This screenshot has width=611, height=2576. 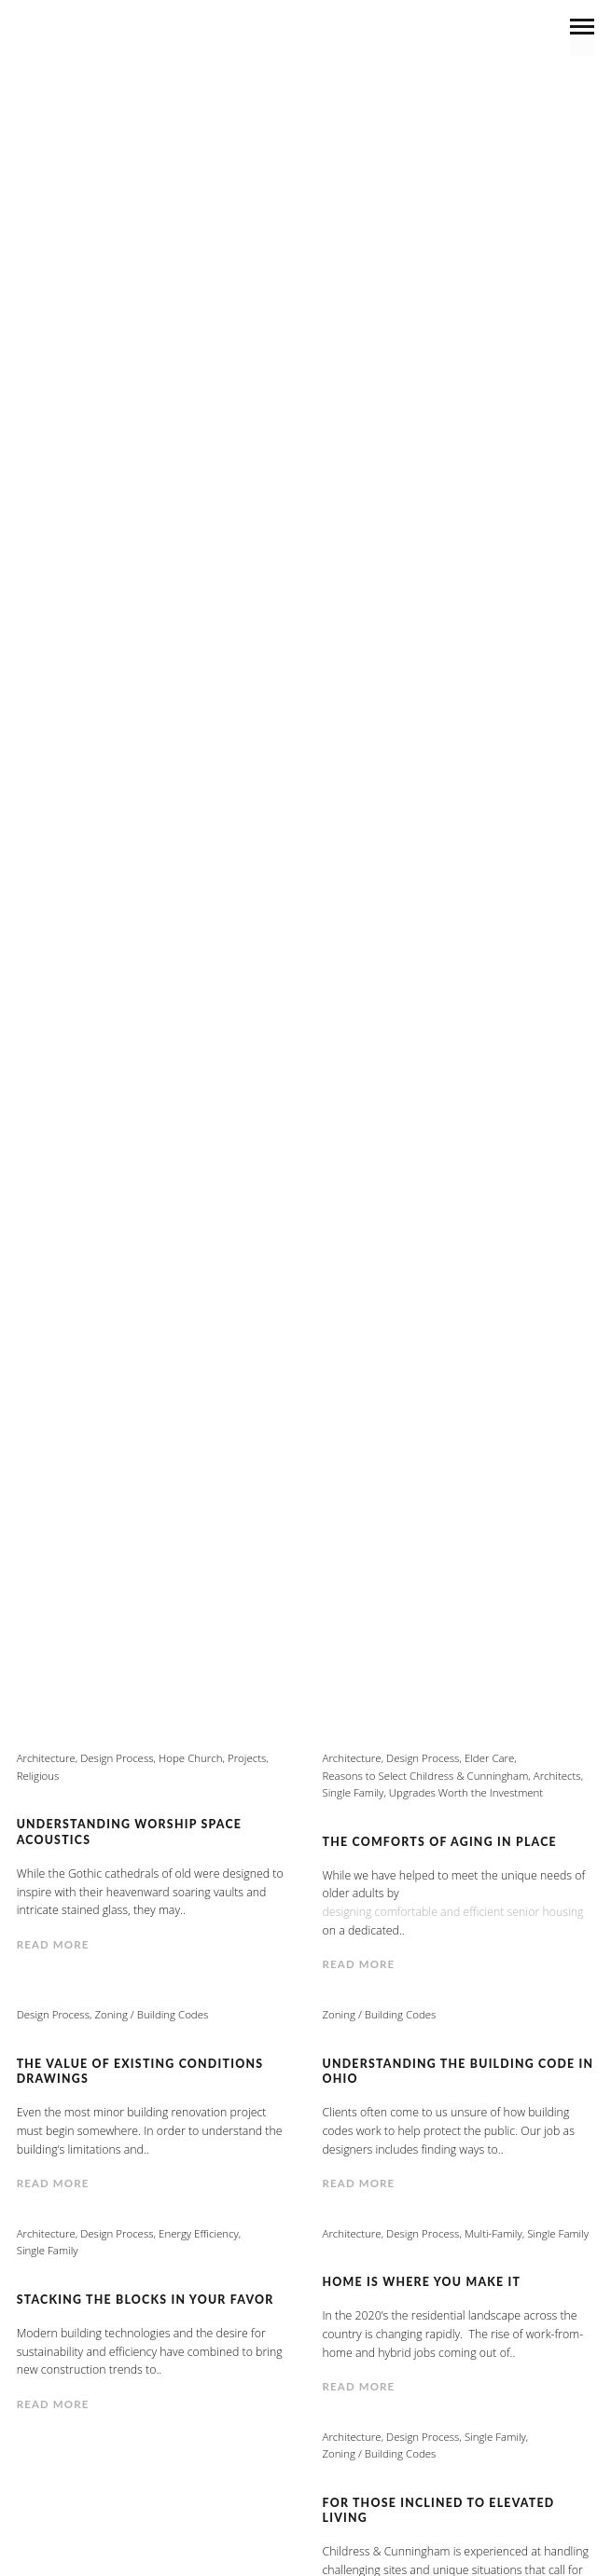 What do you see at coordinates (303, 880) in the screenshot?
I see `Green Building` at bounding box center [303, 880].